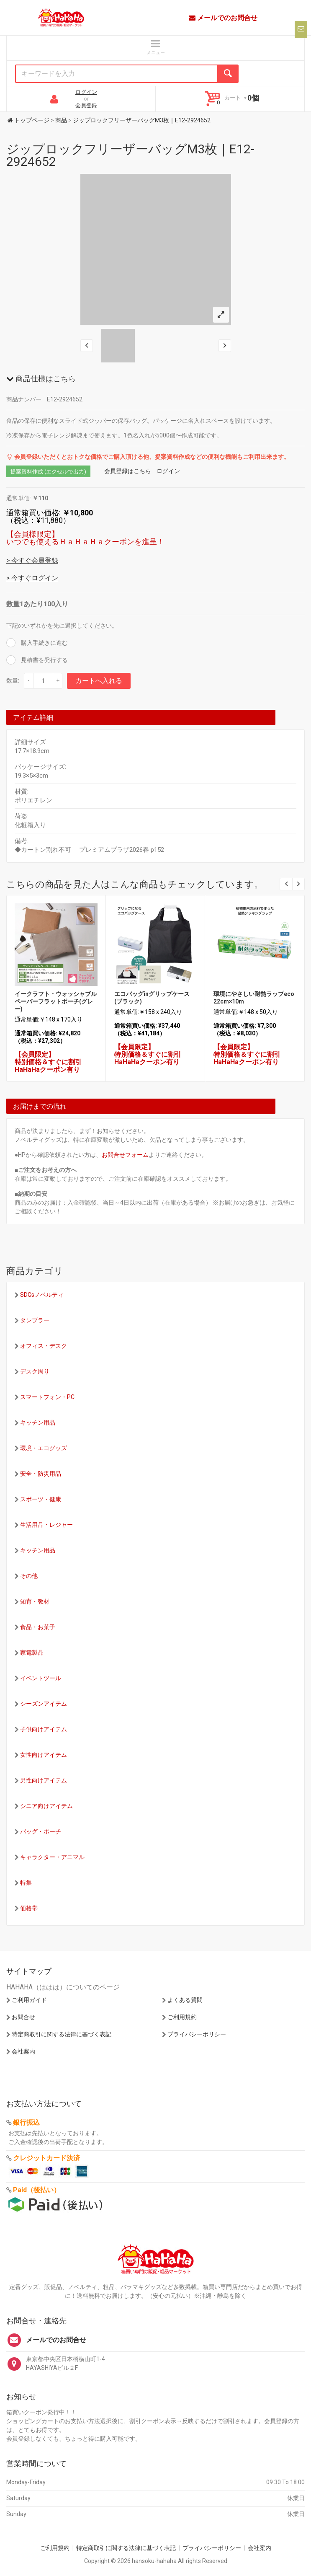 This screenshot has height=2576, width=311. Describe the element at coordinates (43, 1729) in the screenshot. I see `子供向けアイテム` at that location.